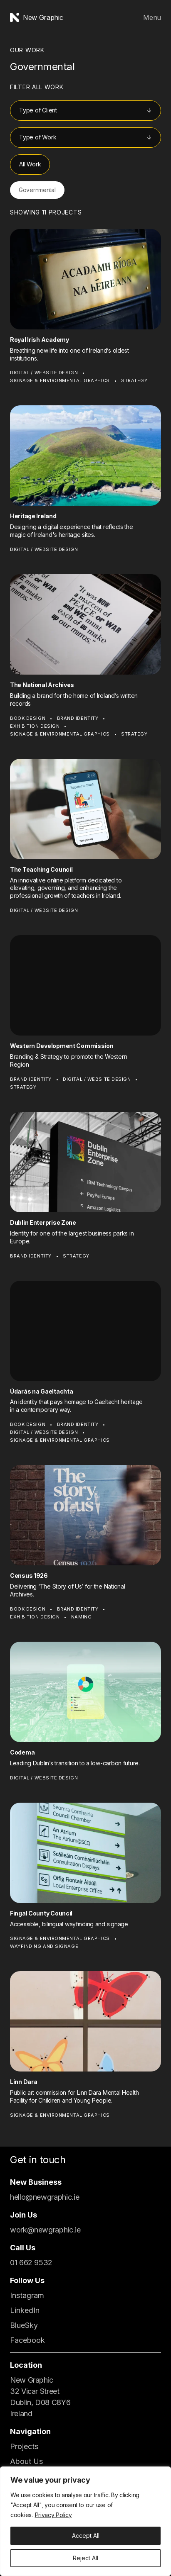 This screenshot has width=171, height=2576. I want to click on BlueSky, so click(24, 2325).